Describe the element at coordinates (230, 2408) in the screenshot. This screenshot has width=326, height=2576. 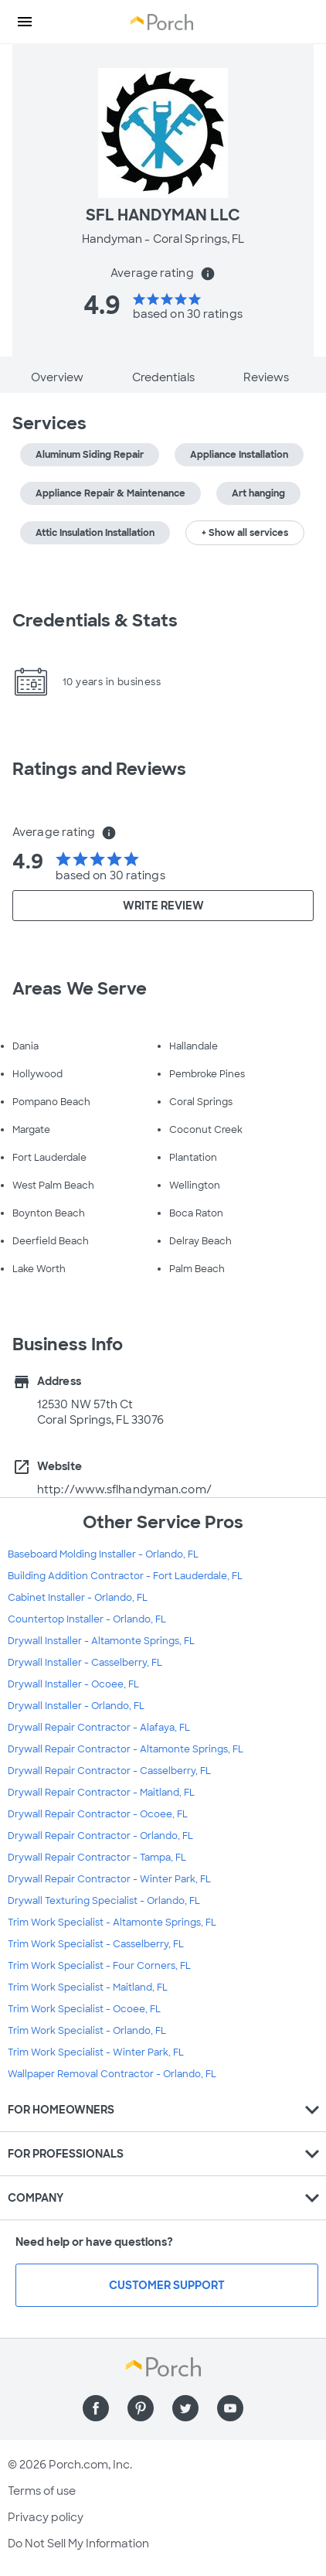
I see `[Find us on YouTube]` at that location.